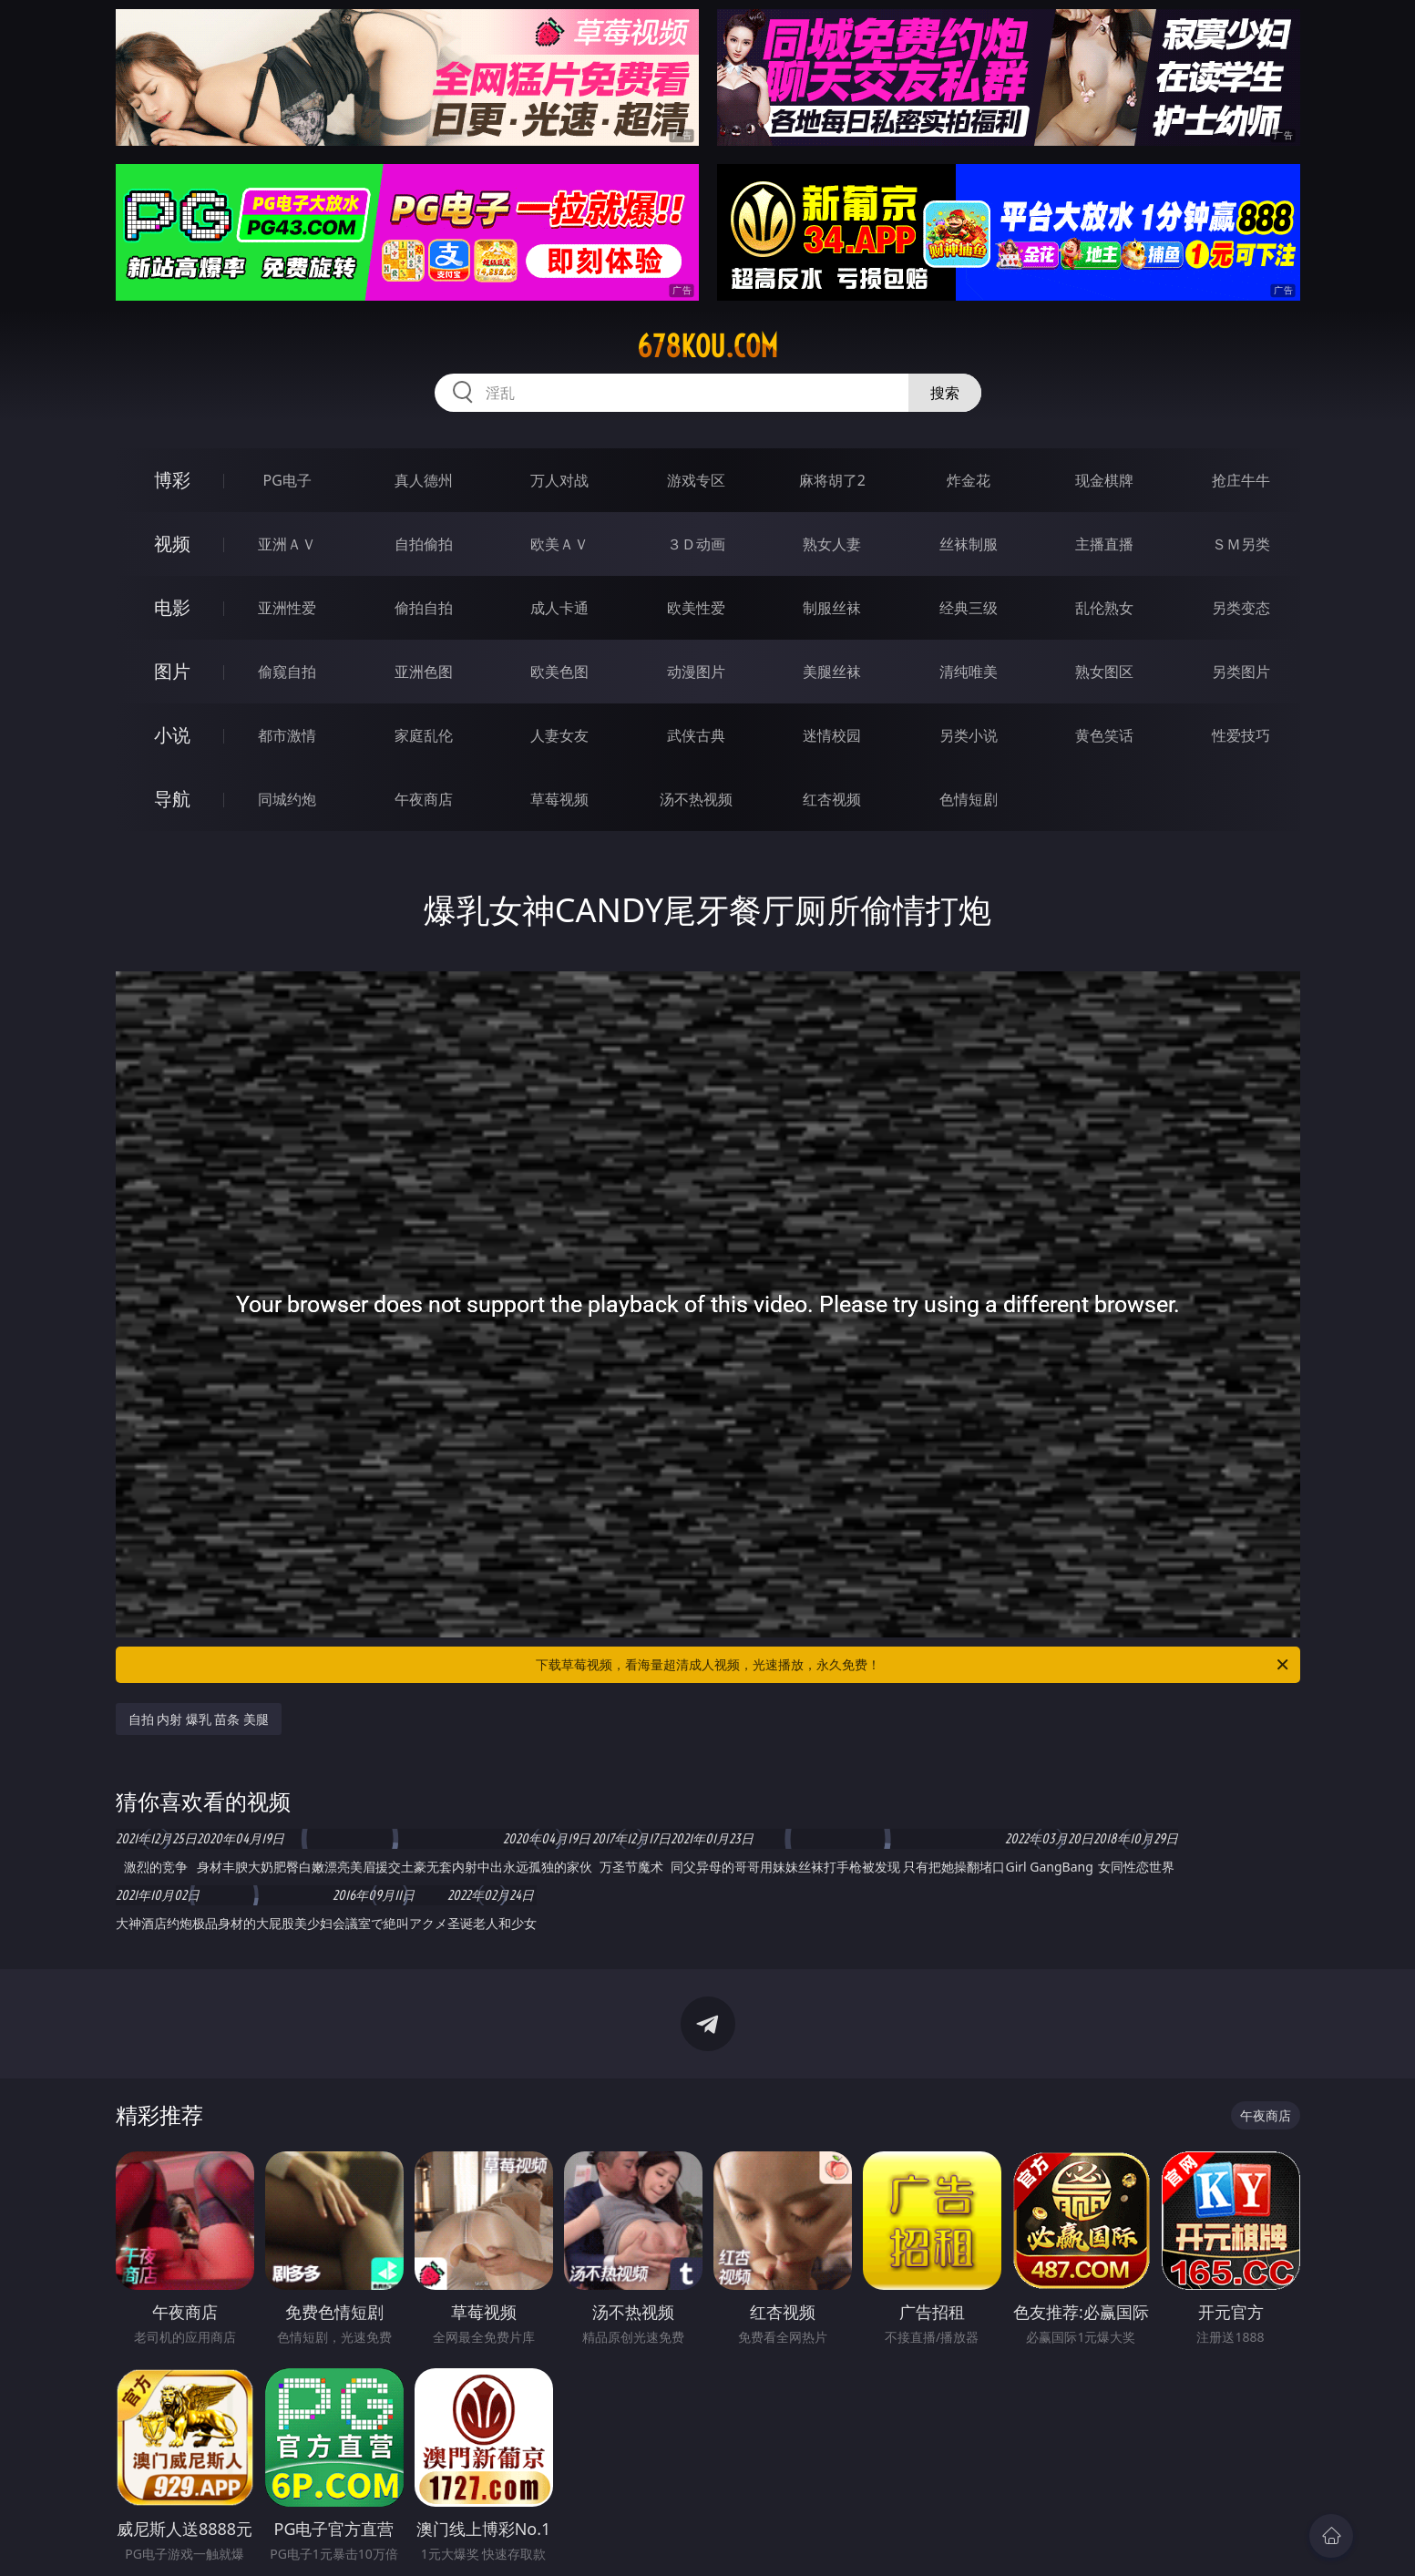 The width and height of the screenshot is (1415, 2576). Describe the element at coordinates (559, 735) in the screenshot. I see `人妻女友` at that location.